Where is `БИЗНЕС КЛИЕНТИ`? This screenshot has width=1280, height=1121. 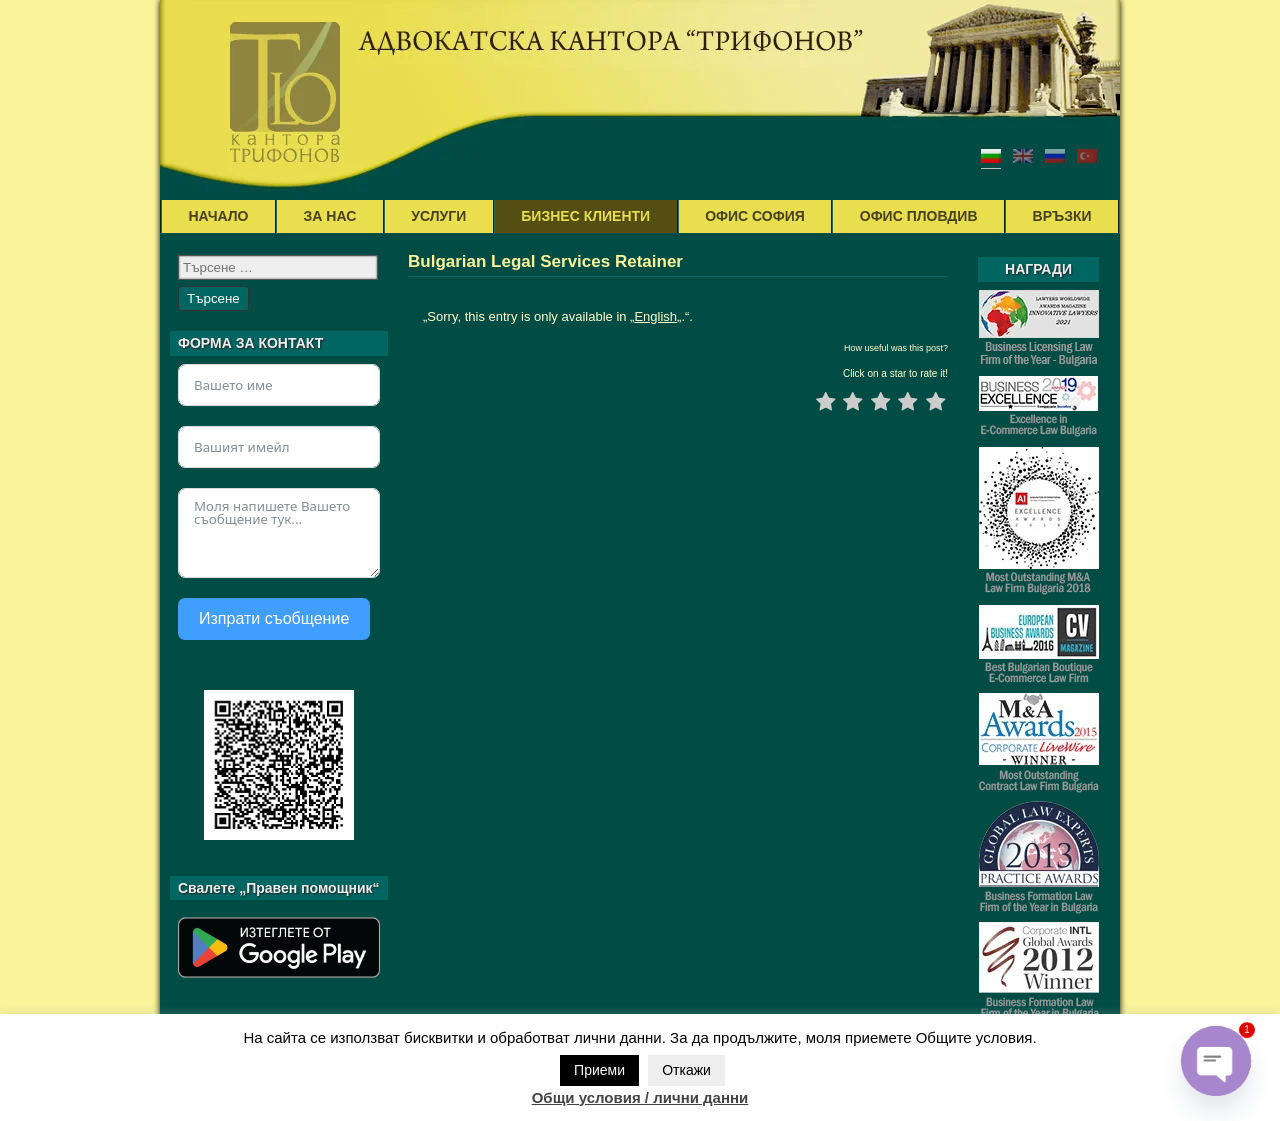
БИЗНЕС КЛИЕНТИ is located at coordinates (585, 216).